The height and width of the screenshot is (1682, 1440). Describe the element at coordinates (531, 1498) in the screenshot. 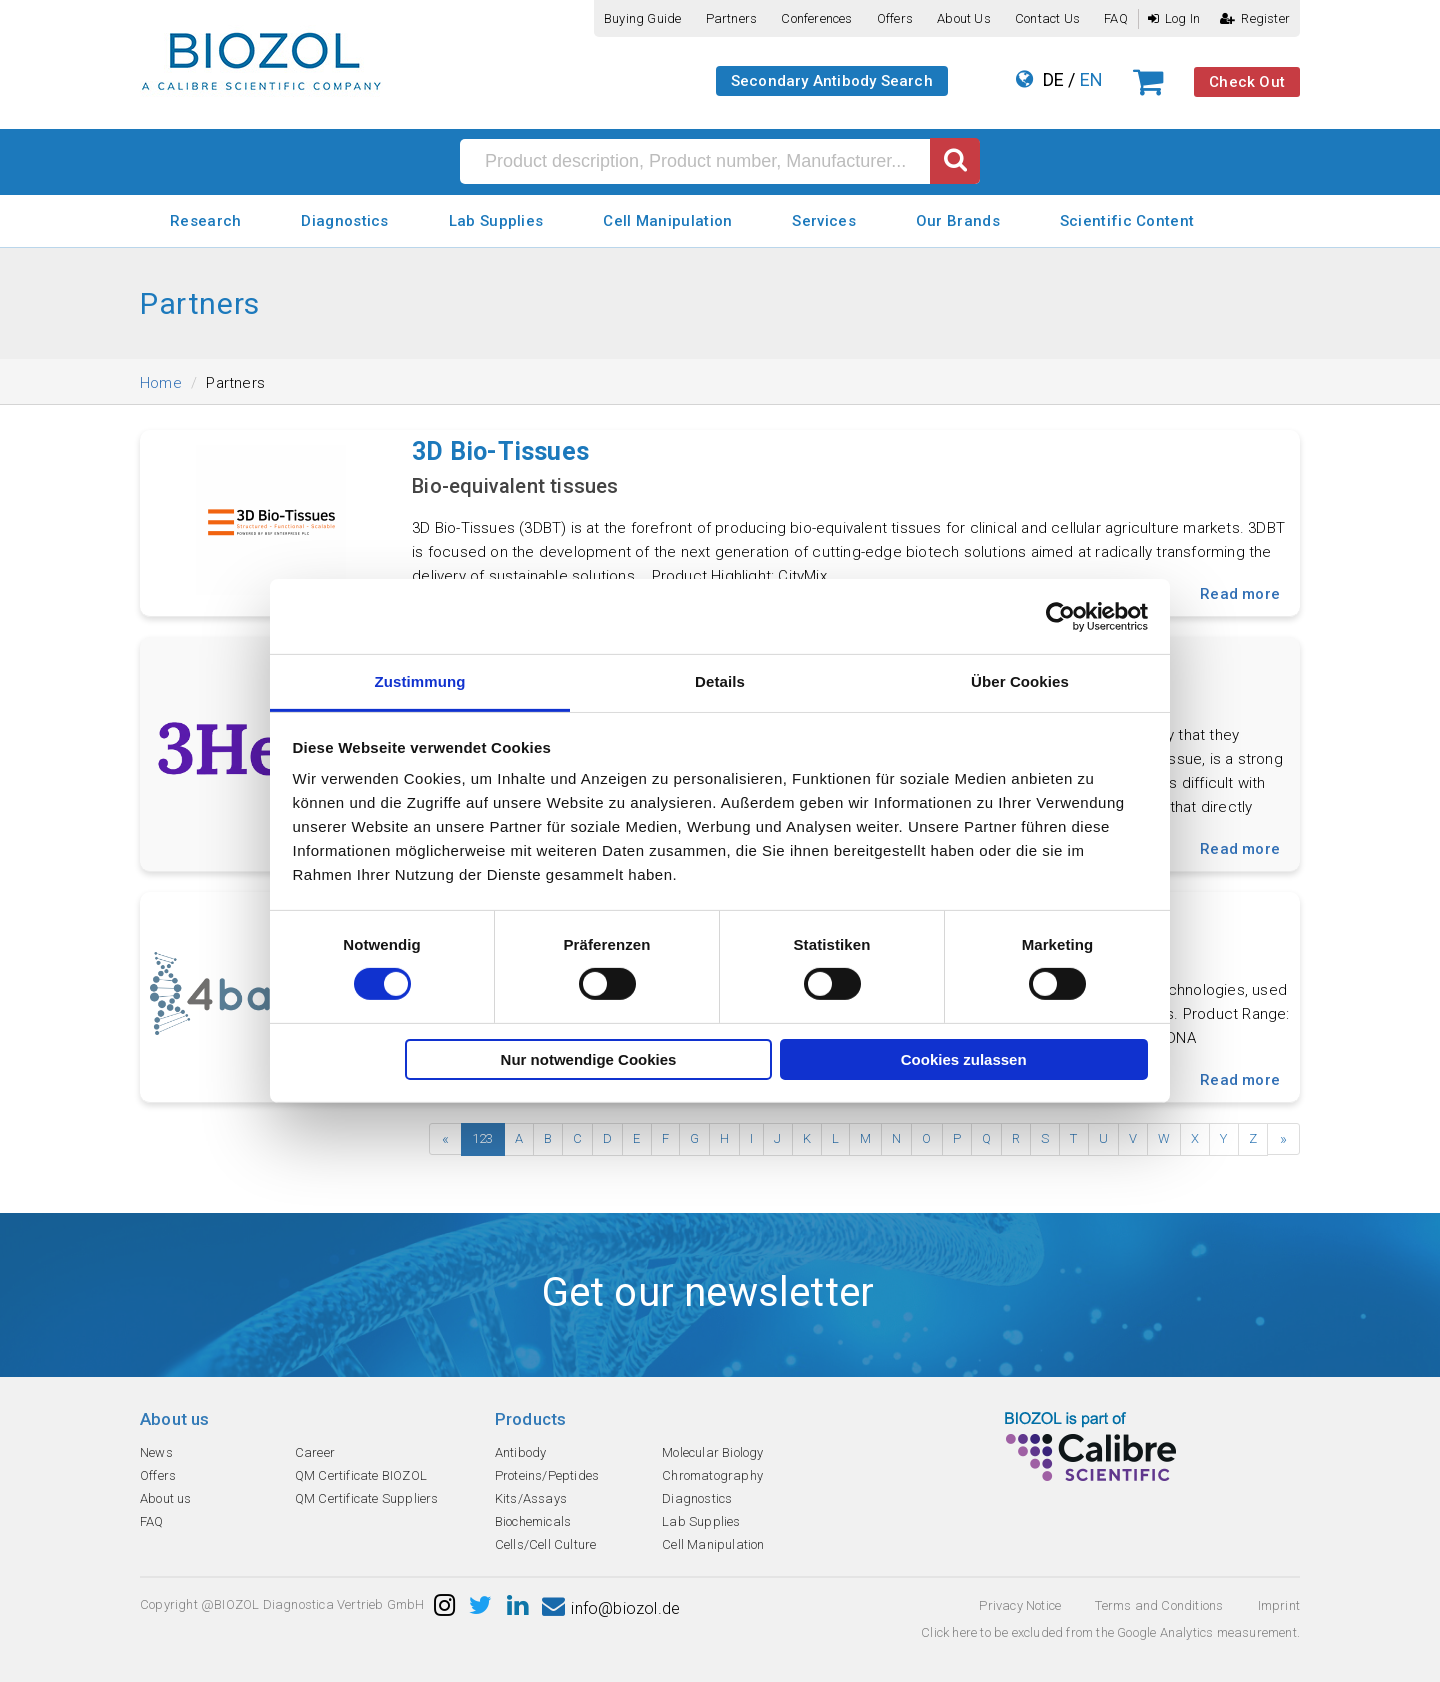

I see `Kits/Assays` at that location.